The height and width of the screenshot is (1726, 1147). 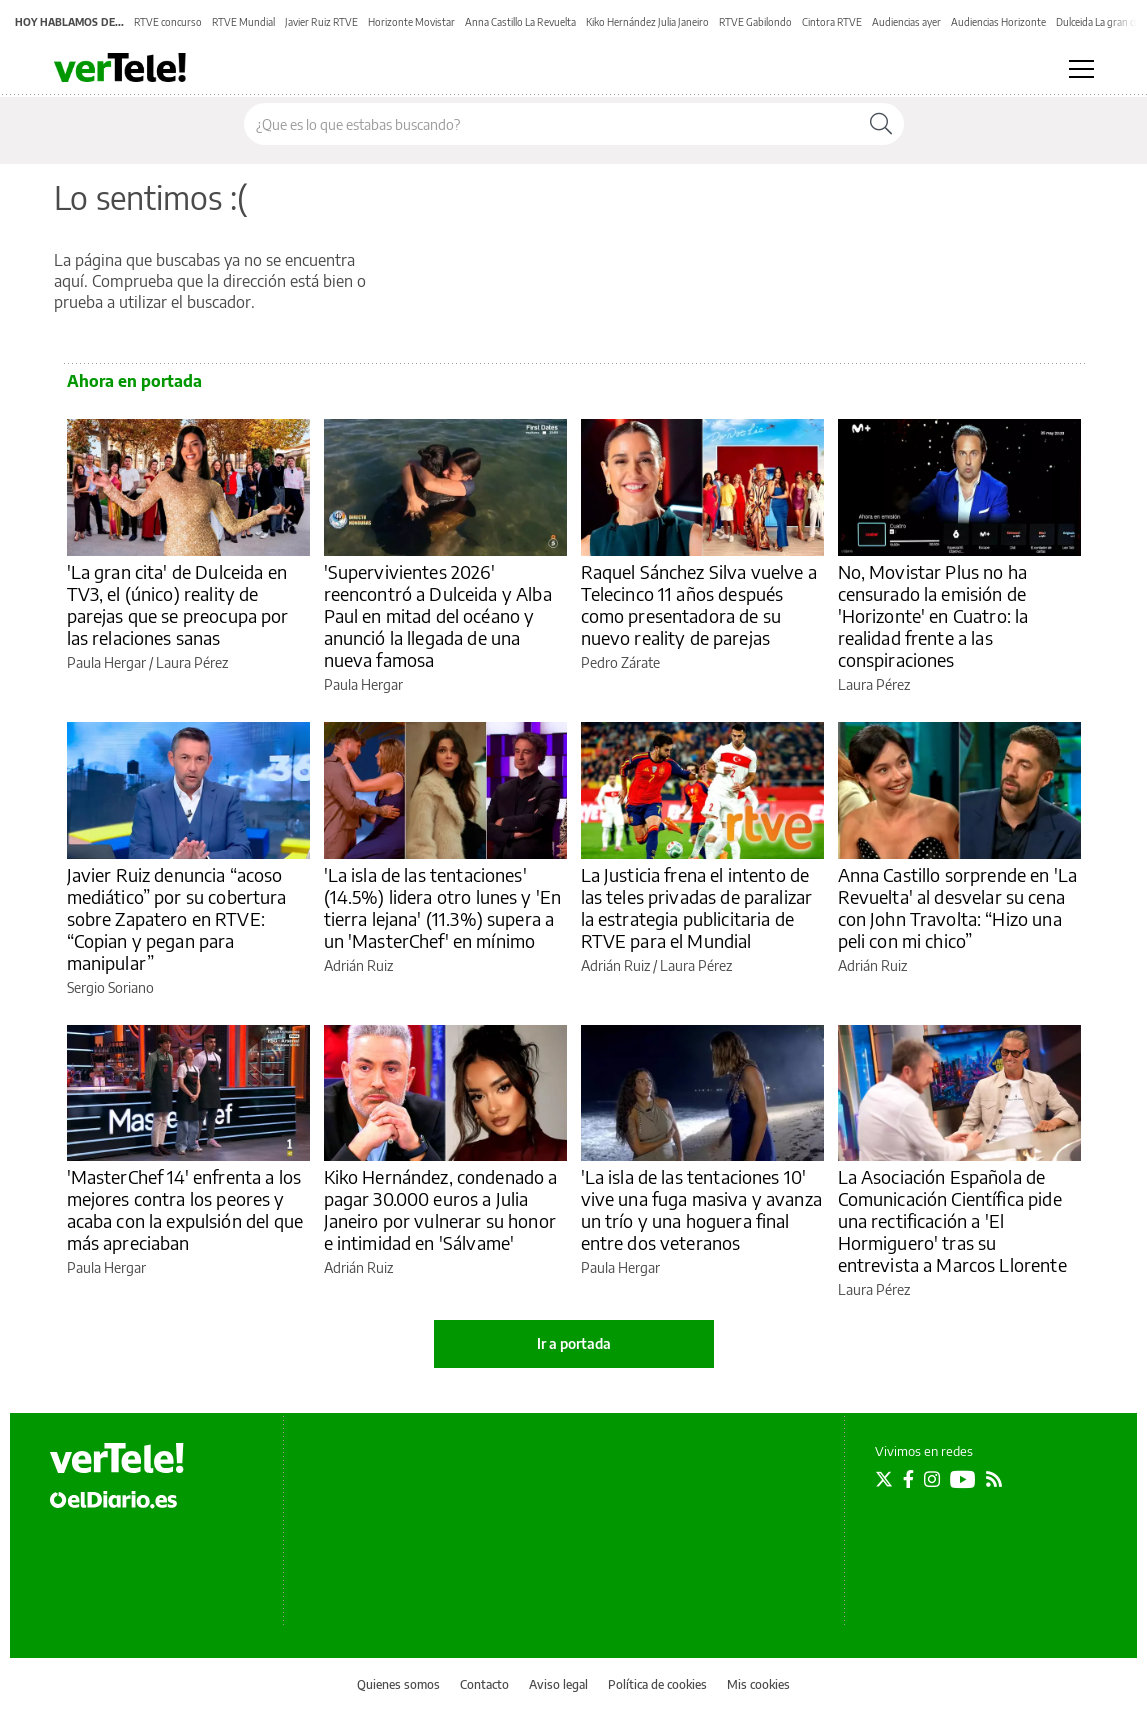 I want to click on La Justicia frena el intento de las teles privadas de paralizar la estrategia publicitaria de RTVE para el Mundial, so click(x=697, y=907).